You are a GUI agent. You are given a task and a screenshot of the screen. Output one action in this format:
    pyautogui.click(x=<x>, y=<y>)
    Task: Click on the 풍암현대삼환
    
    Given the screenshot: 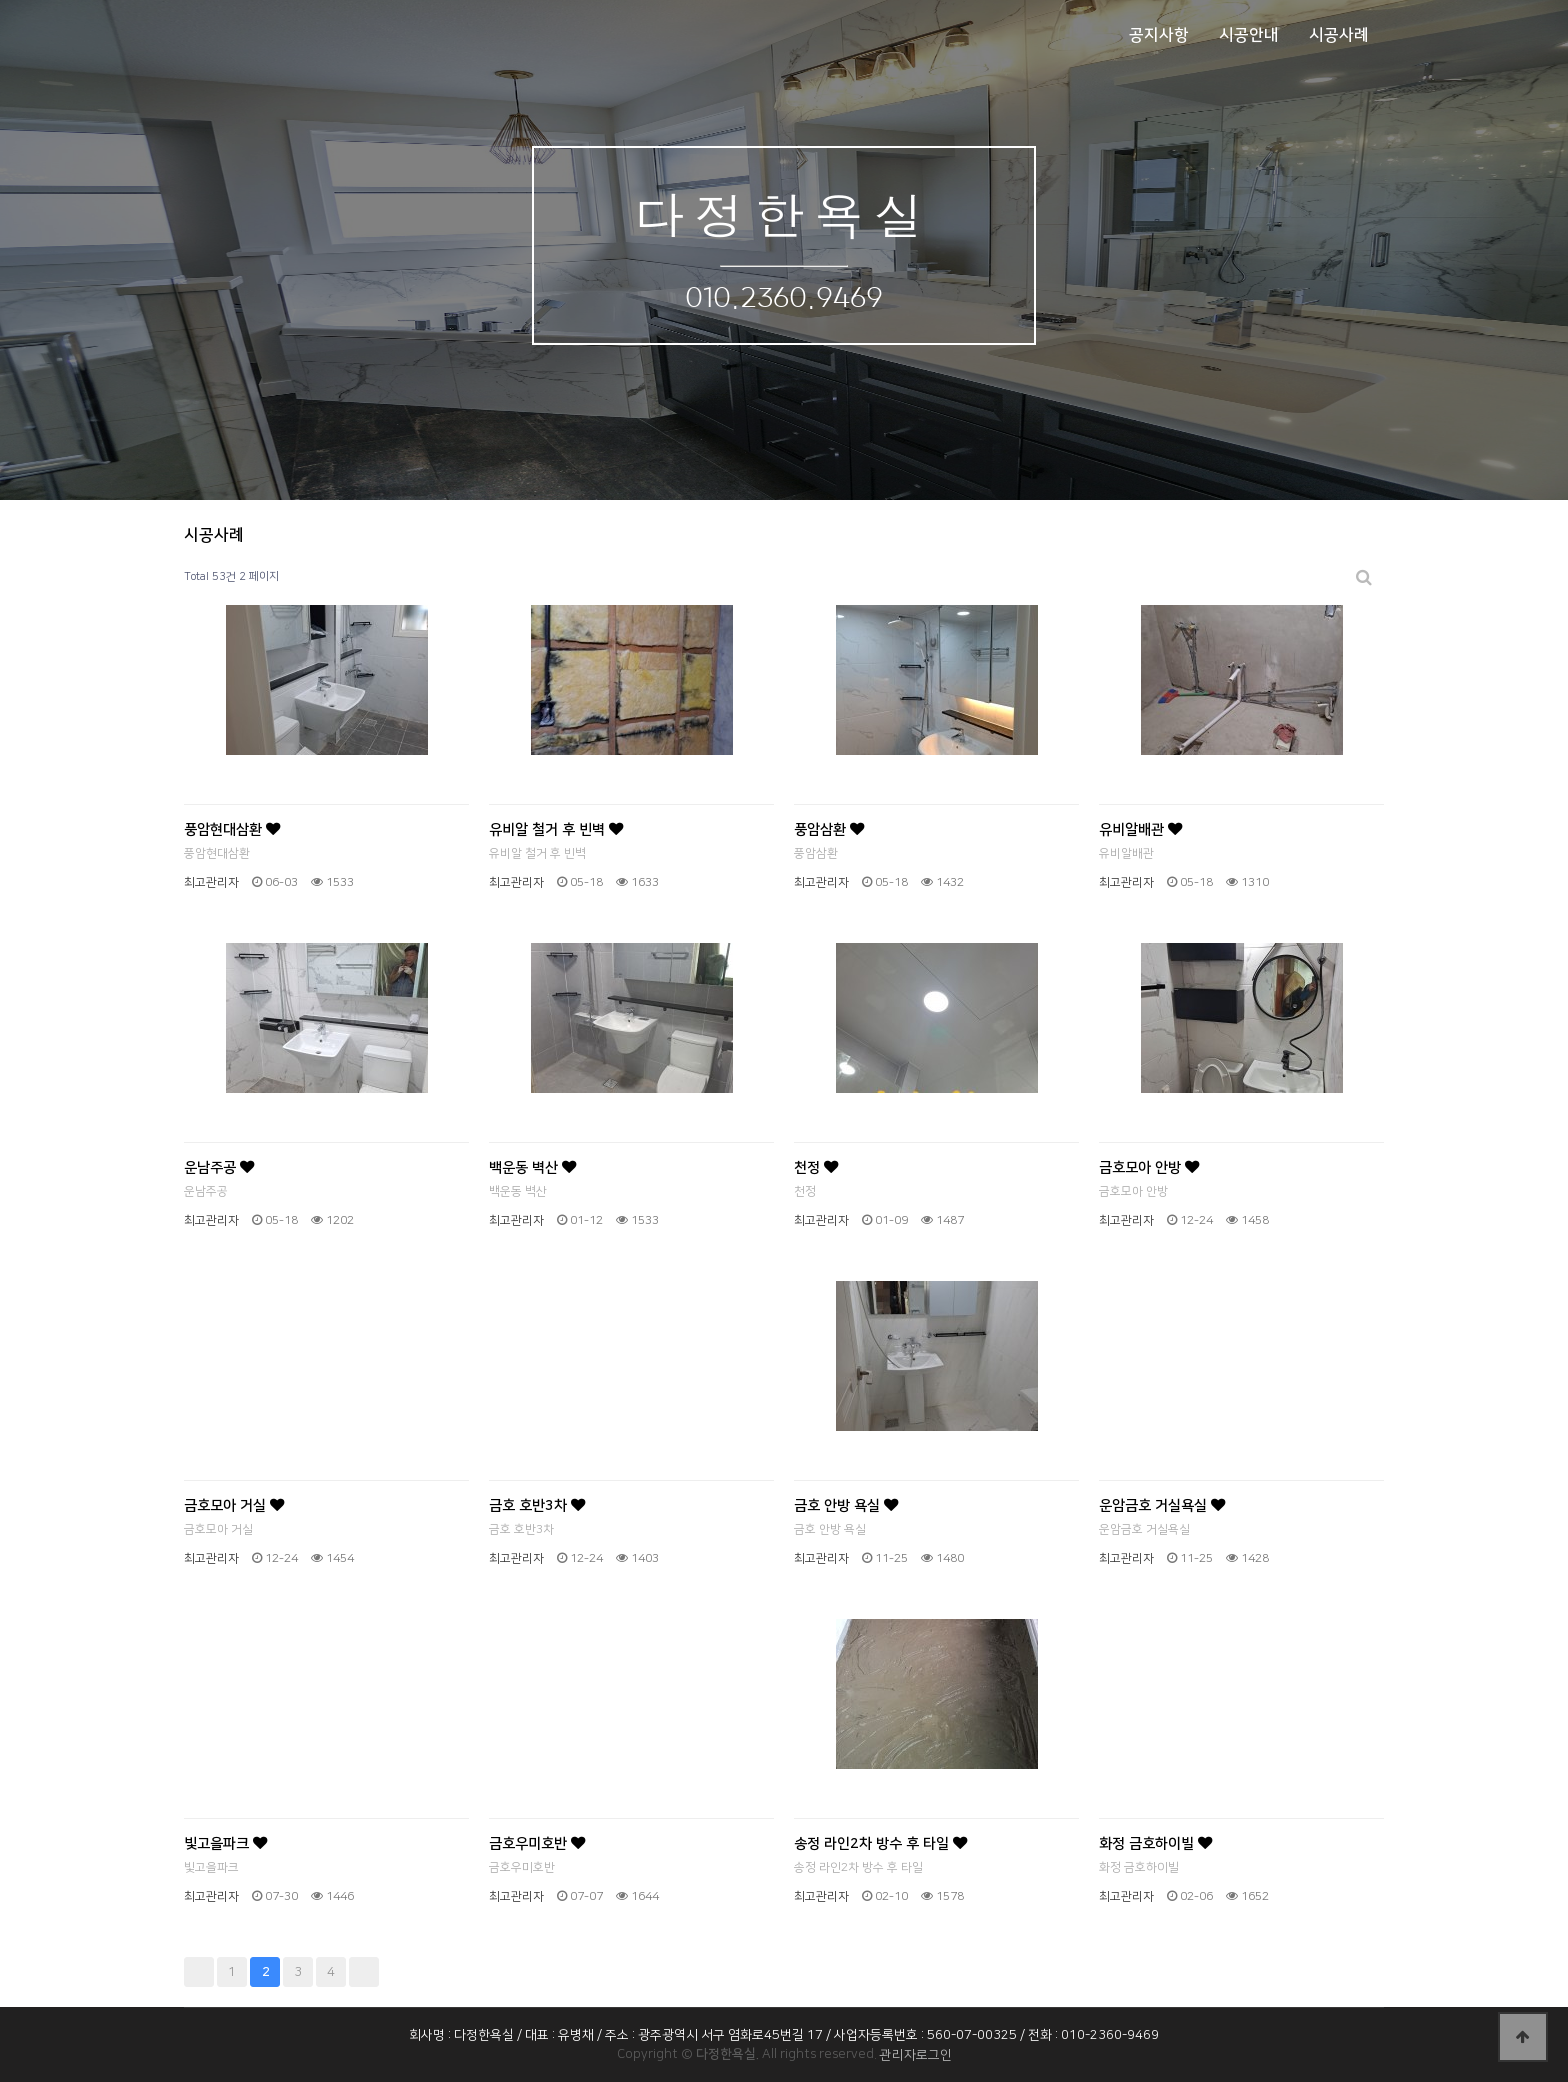 What is the action you would take?
    pyautogui.click(x=232, y=830)
    